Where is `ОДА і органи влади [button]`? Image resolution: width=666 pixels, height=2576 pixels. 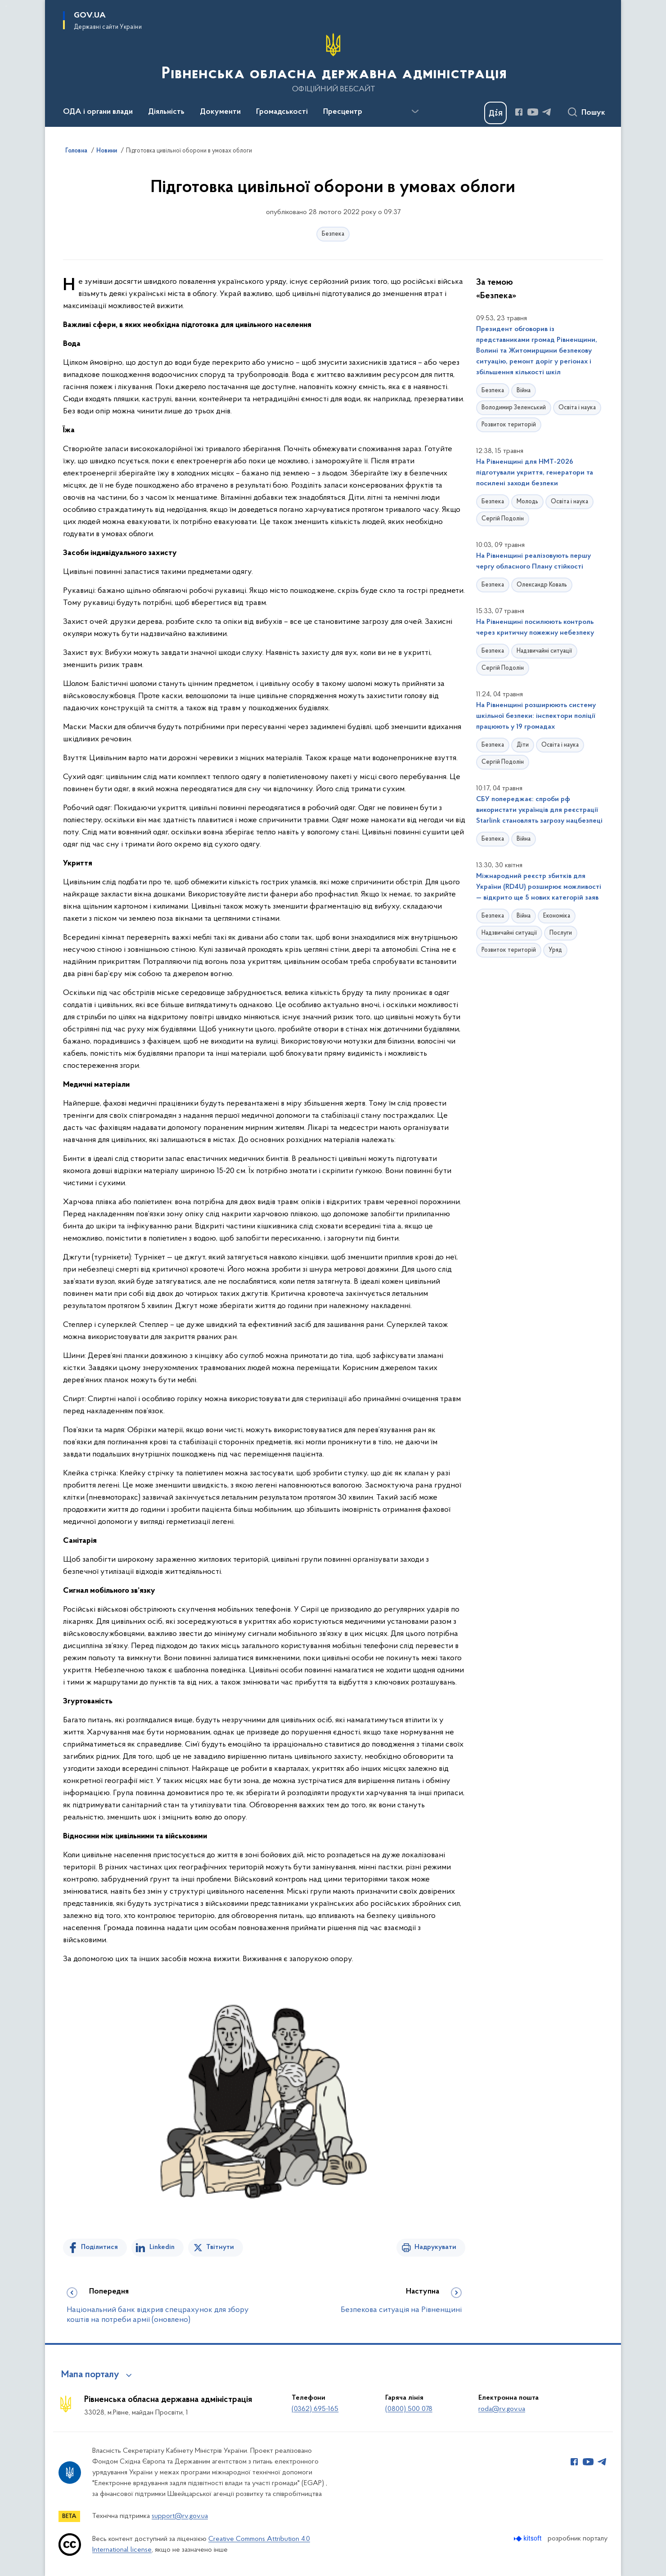 ОДА і органи влади [button] is located at coordinates (98, 112).